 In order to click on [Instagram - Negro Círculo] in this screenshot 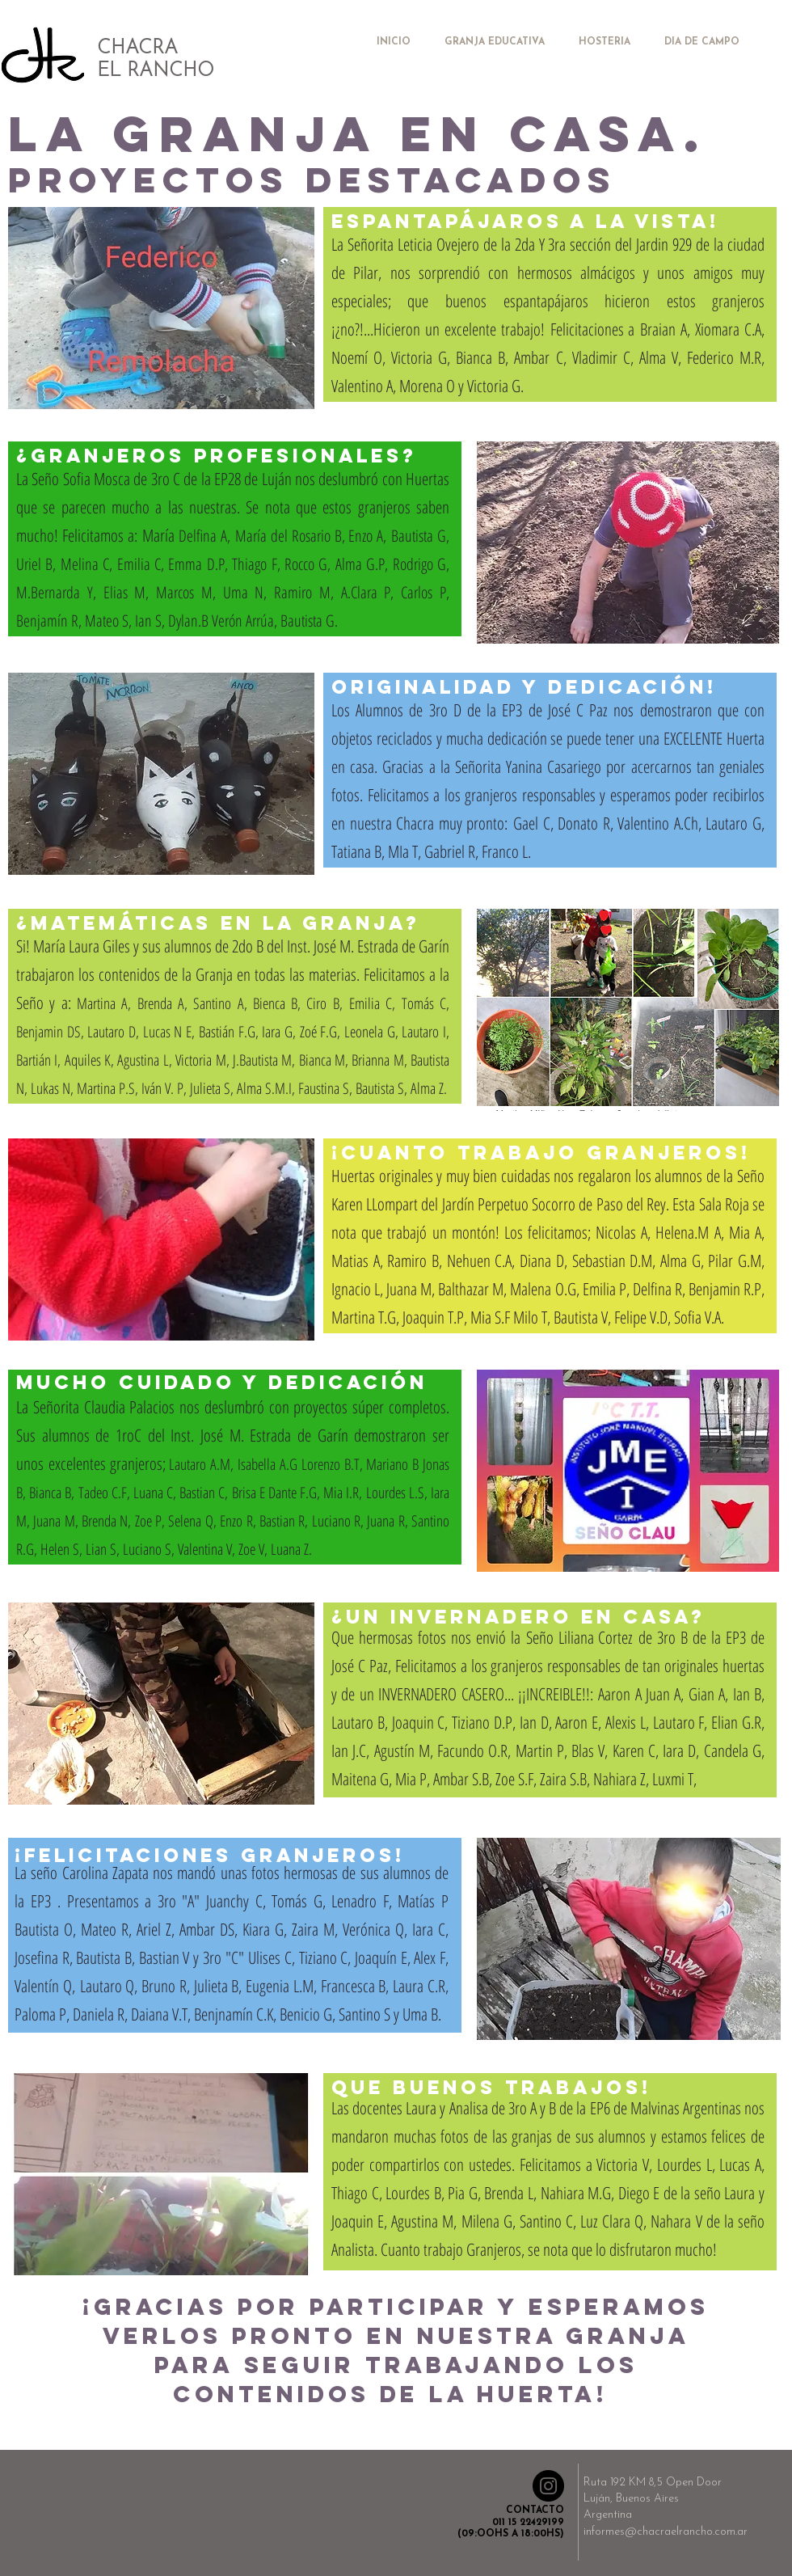, I will do `click(548, 2486)`.